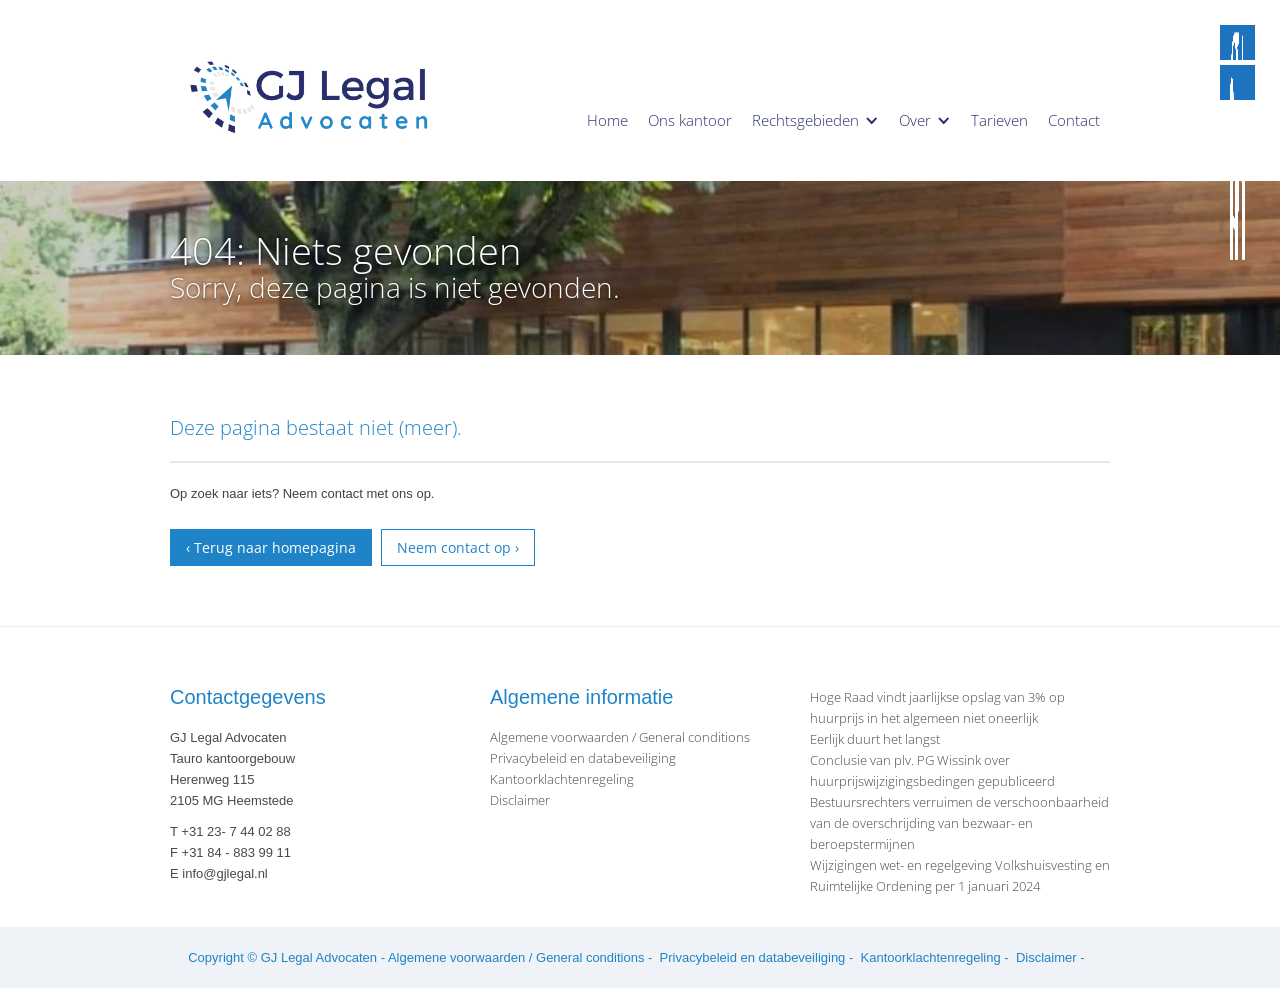  What do you see at coordinates (999, 120) in the screenshot?
I see `Tarieven` at bounding box center [999, 120].